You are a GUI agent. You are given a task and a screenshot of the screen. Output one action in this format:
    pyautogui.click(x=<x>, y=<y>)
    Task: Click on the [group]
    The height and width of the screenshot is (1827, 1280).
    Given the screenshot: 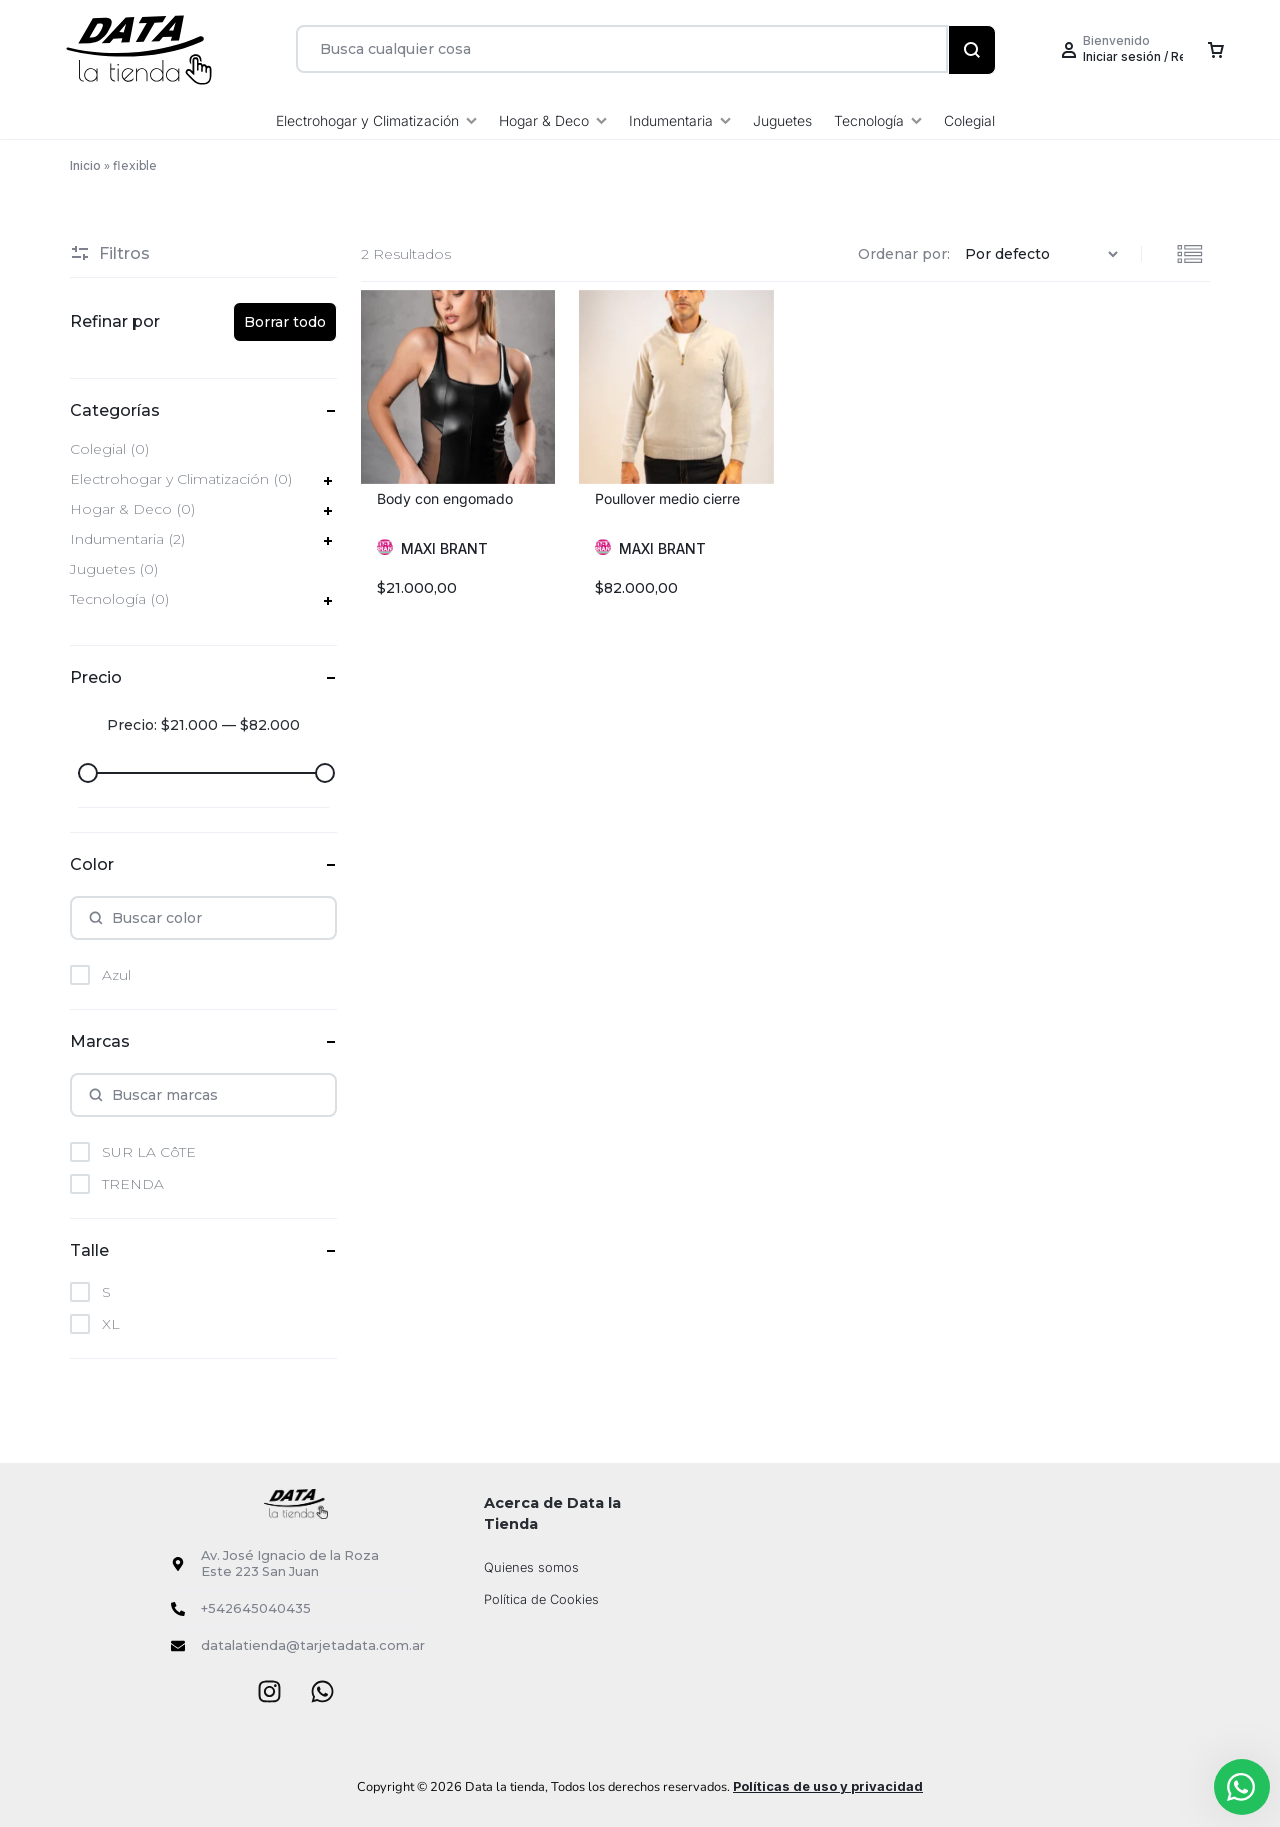 What is the action you would take?
    pyautogui.click(x=458, y=387)
    